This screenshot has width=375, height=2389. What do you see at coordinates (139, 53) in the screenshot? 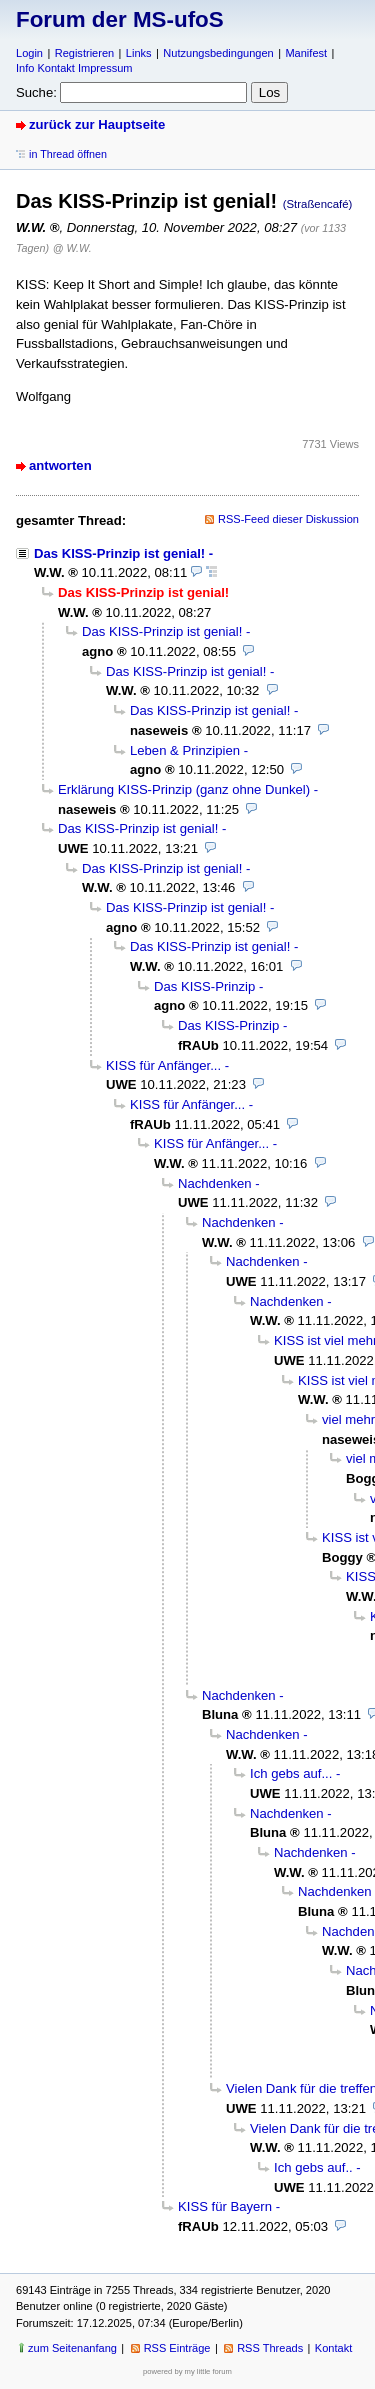
I see `Links` at bounding box center [139, 53].